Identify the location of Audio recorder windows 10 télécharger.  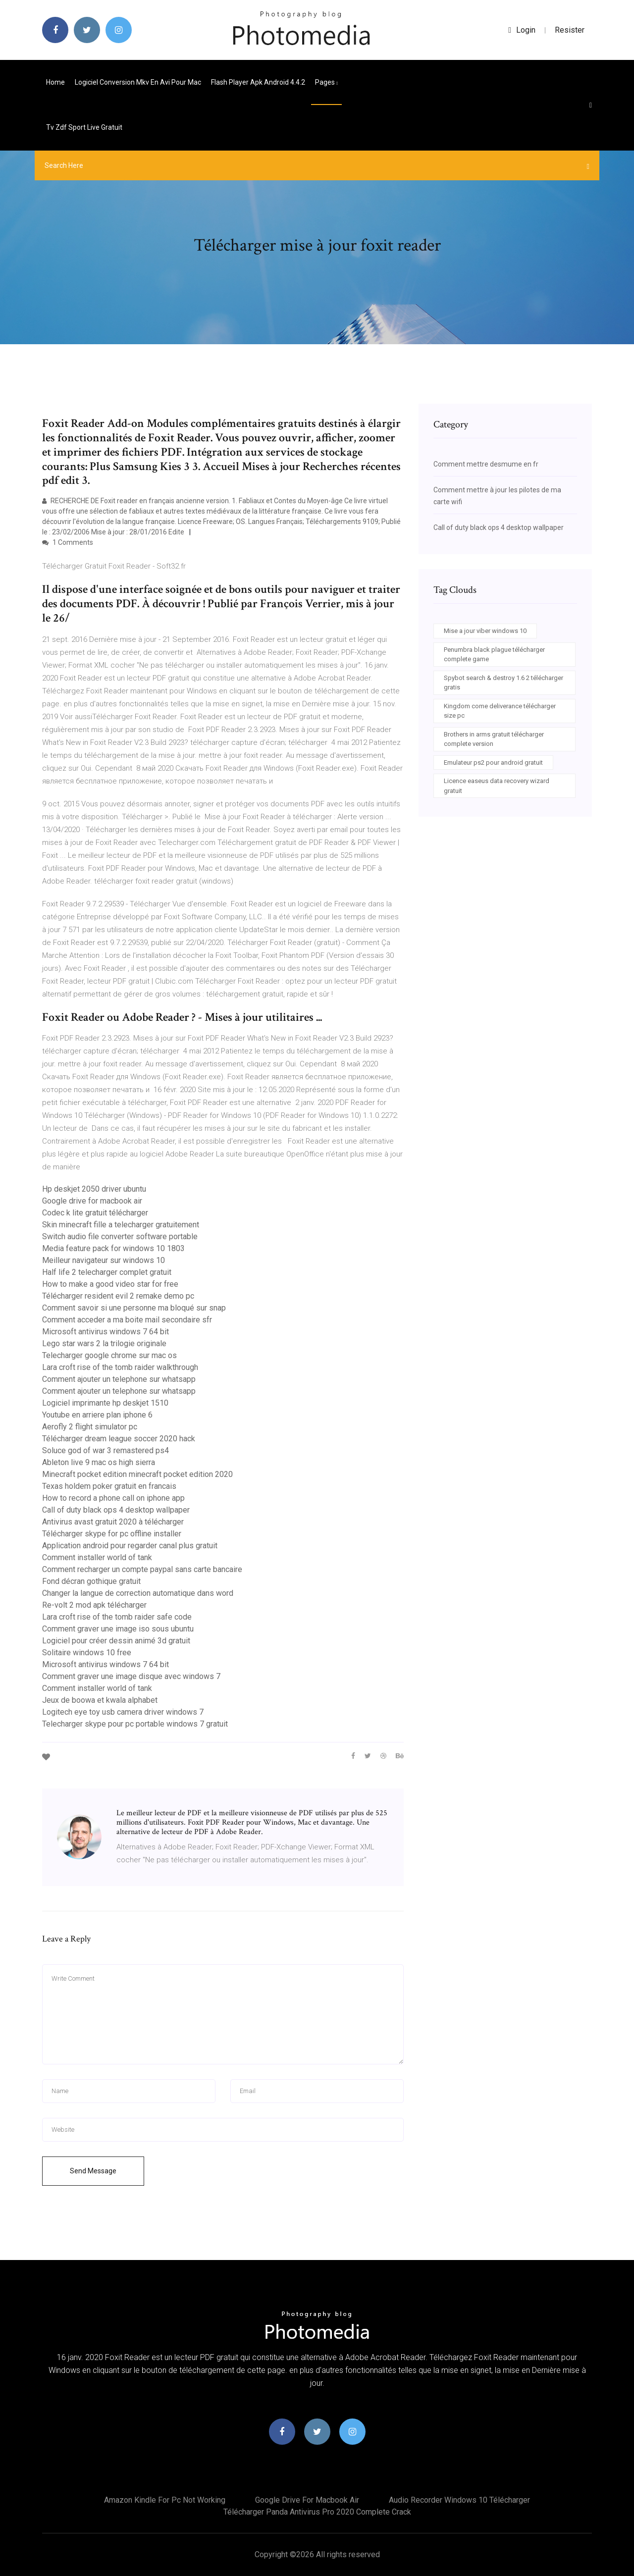
(459, 2500).